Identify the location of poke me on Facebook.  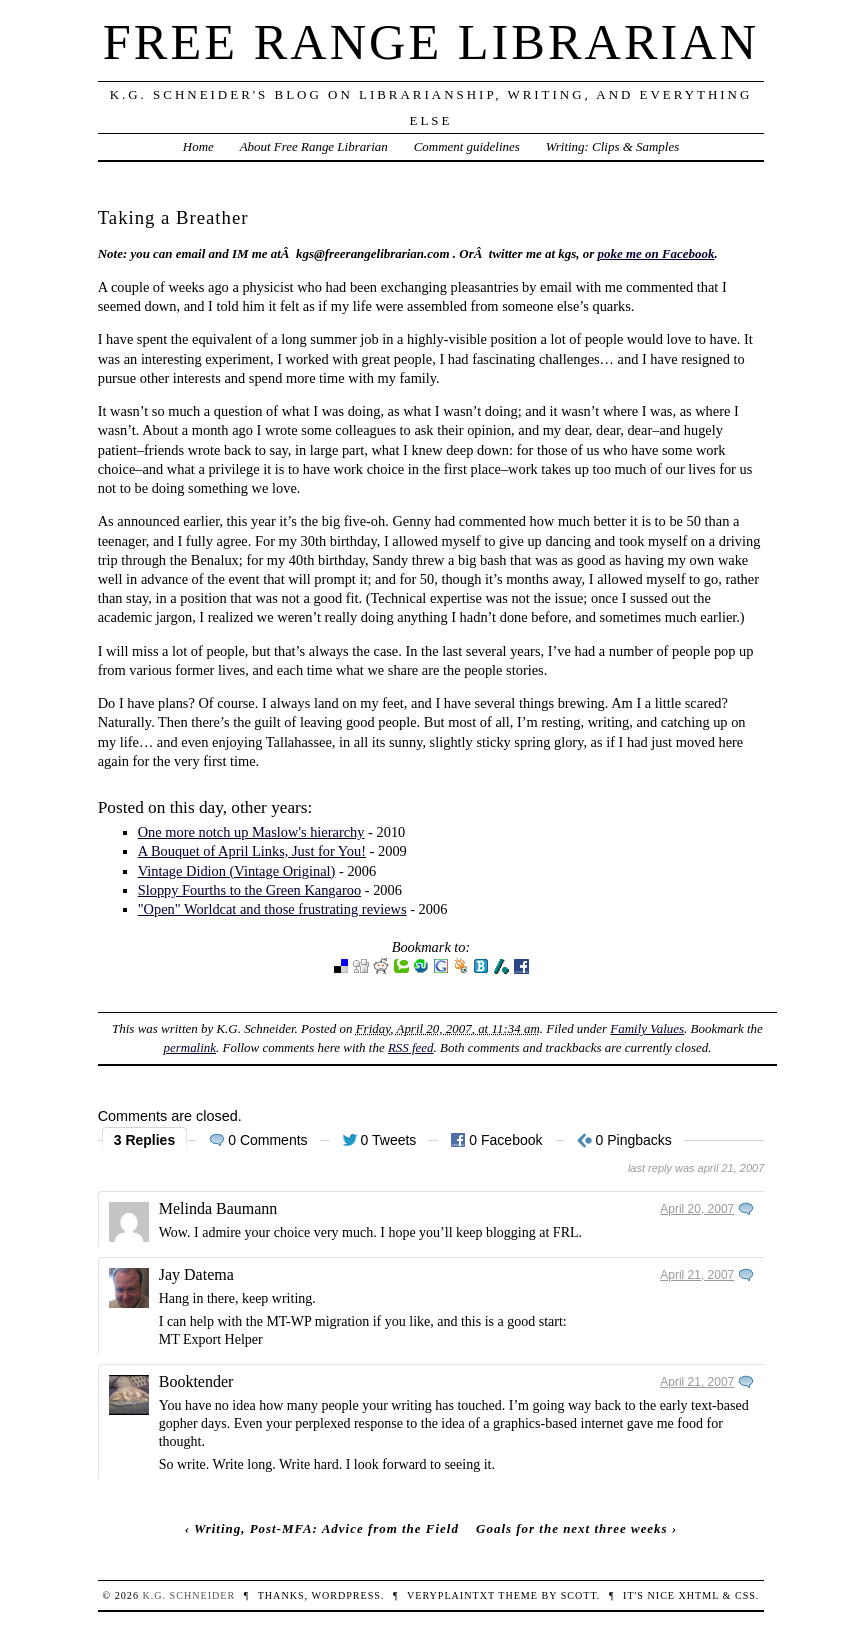
(655, 253).